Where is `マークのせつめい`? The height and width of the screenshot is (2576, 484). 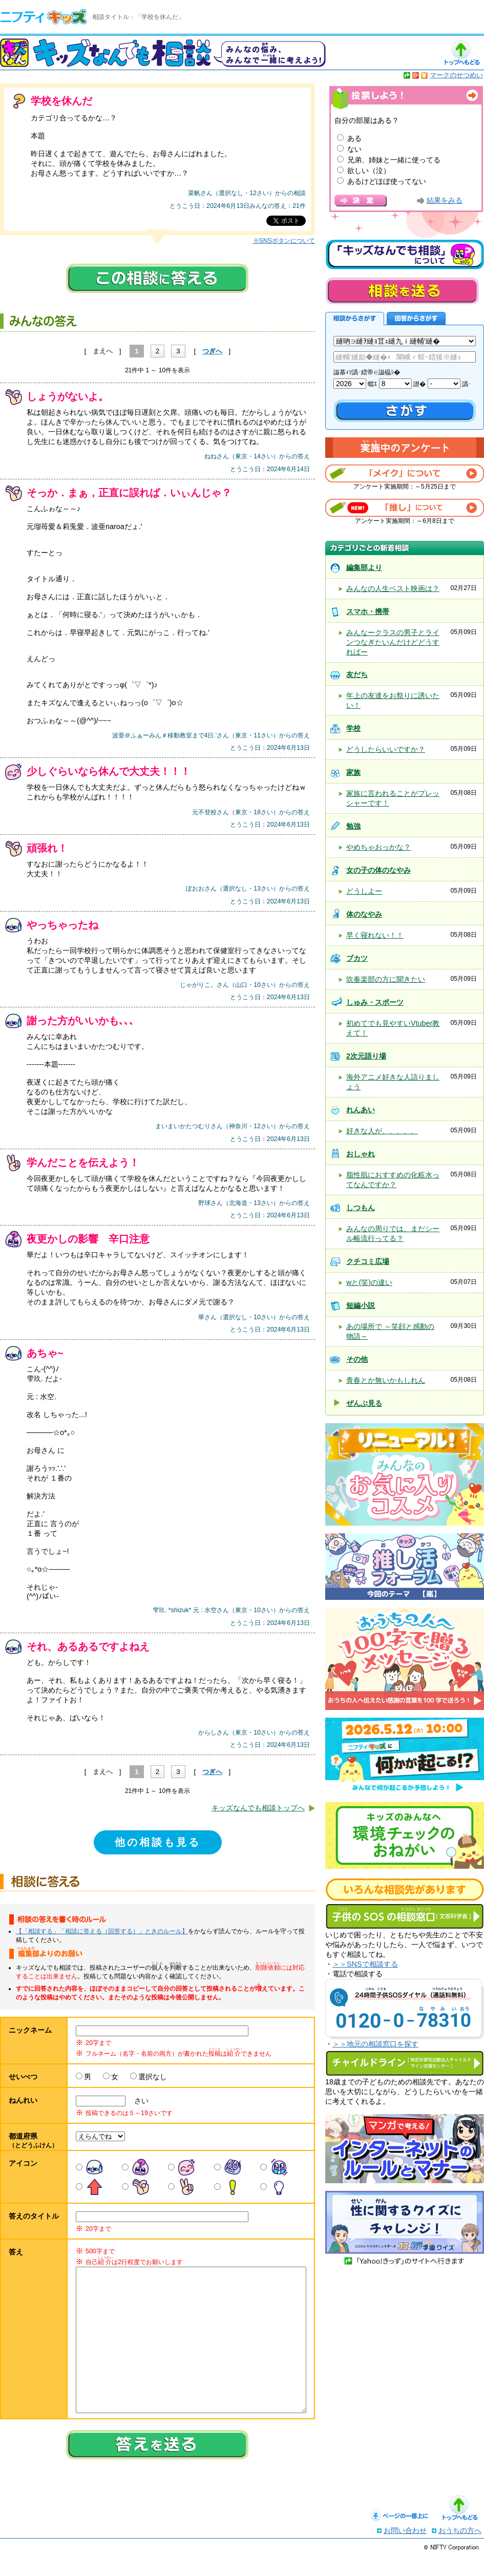 マークのせつめい is located at coordinates (456, 75).